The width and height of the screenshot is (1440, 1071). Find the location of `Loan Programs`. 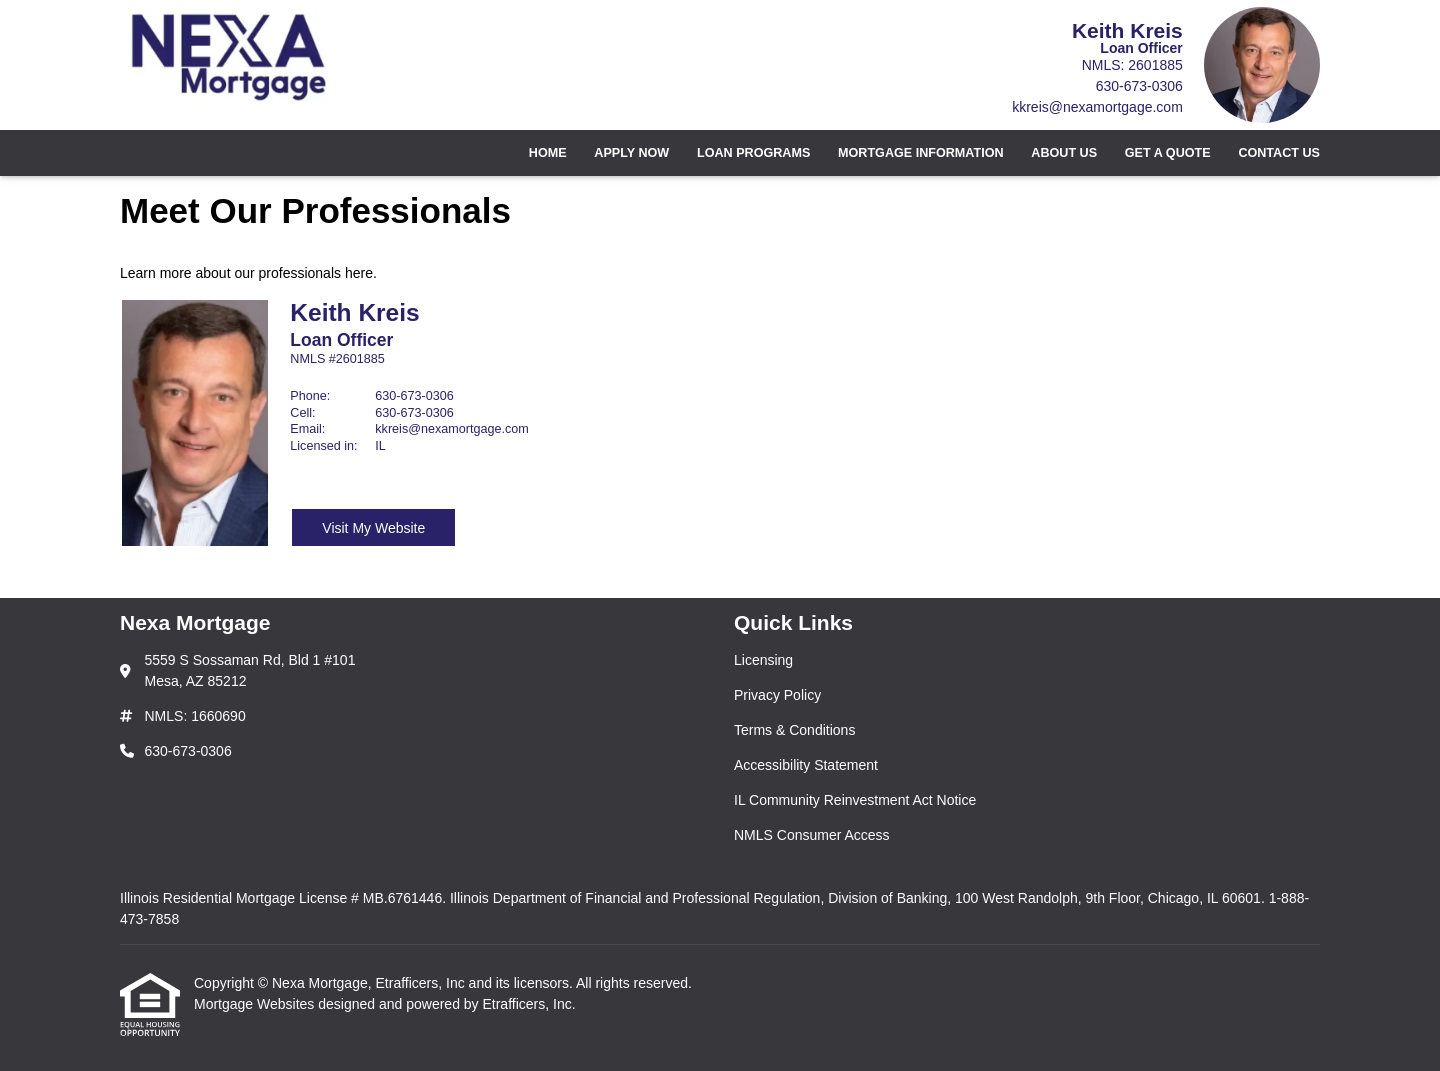

Loan Programs is located at coordinates (753, 153).